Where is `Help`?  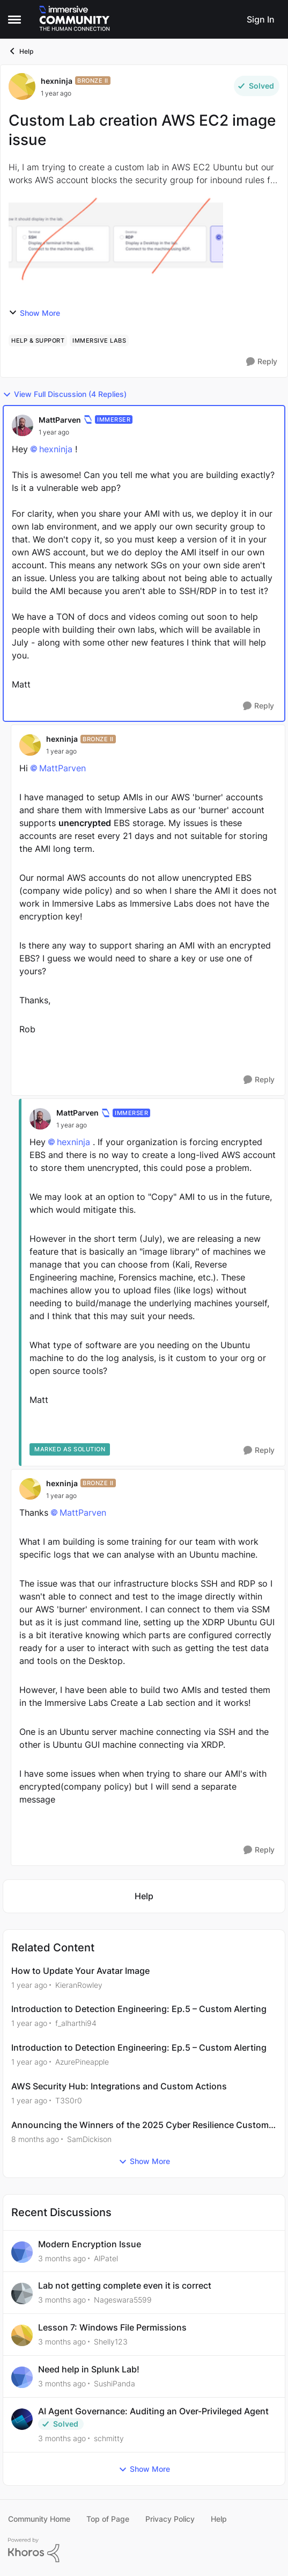 Help is located at coordinates (219, 2518).